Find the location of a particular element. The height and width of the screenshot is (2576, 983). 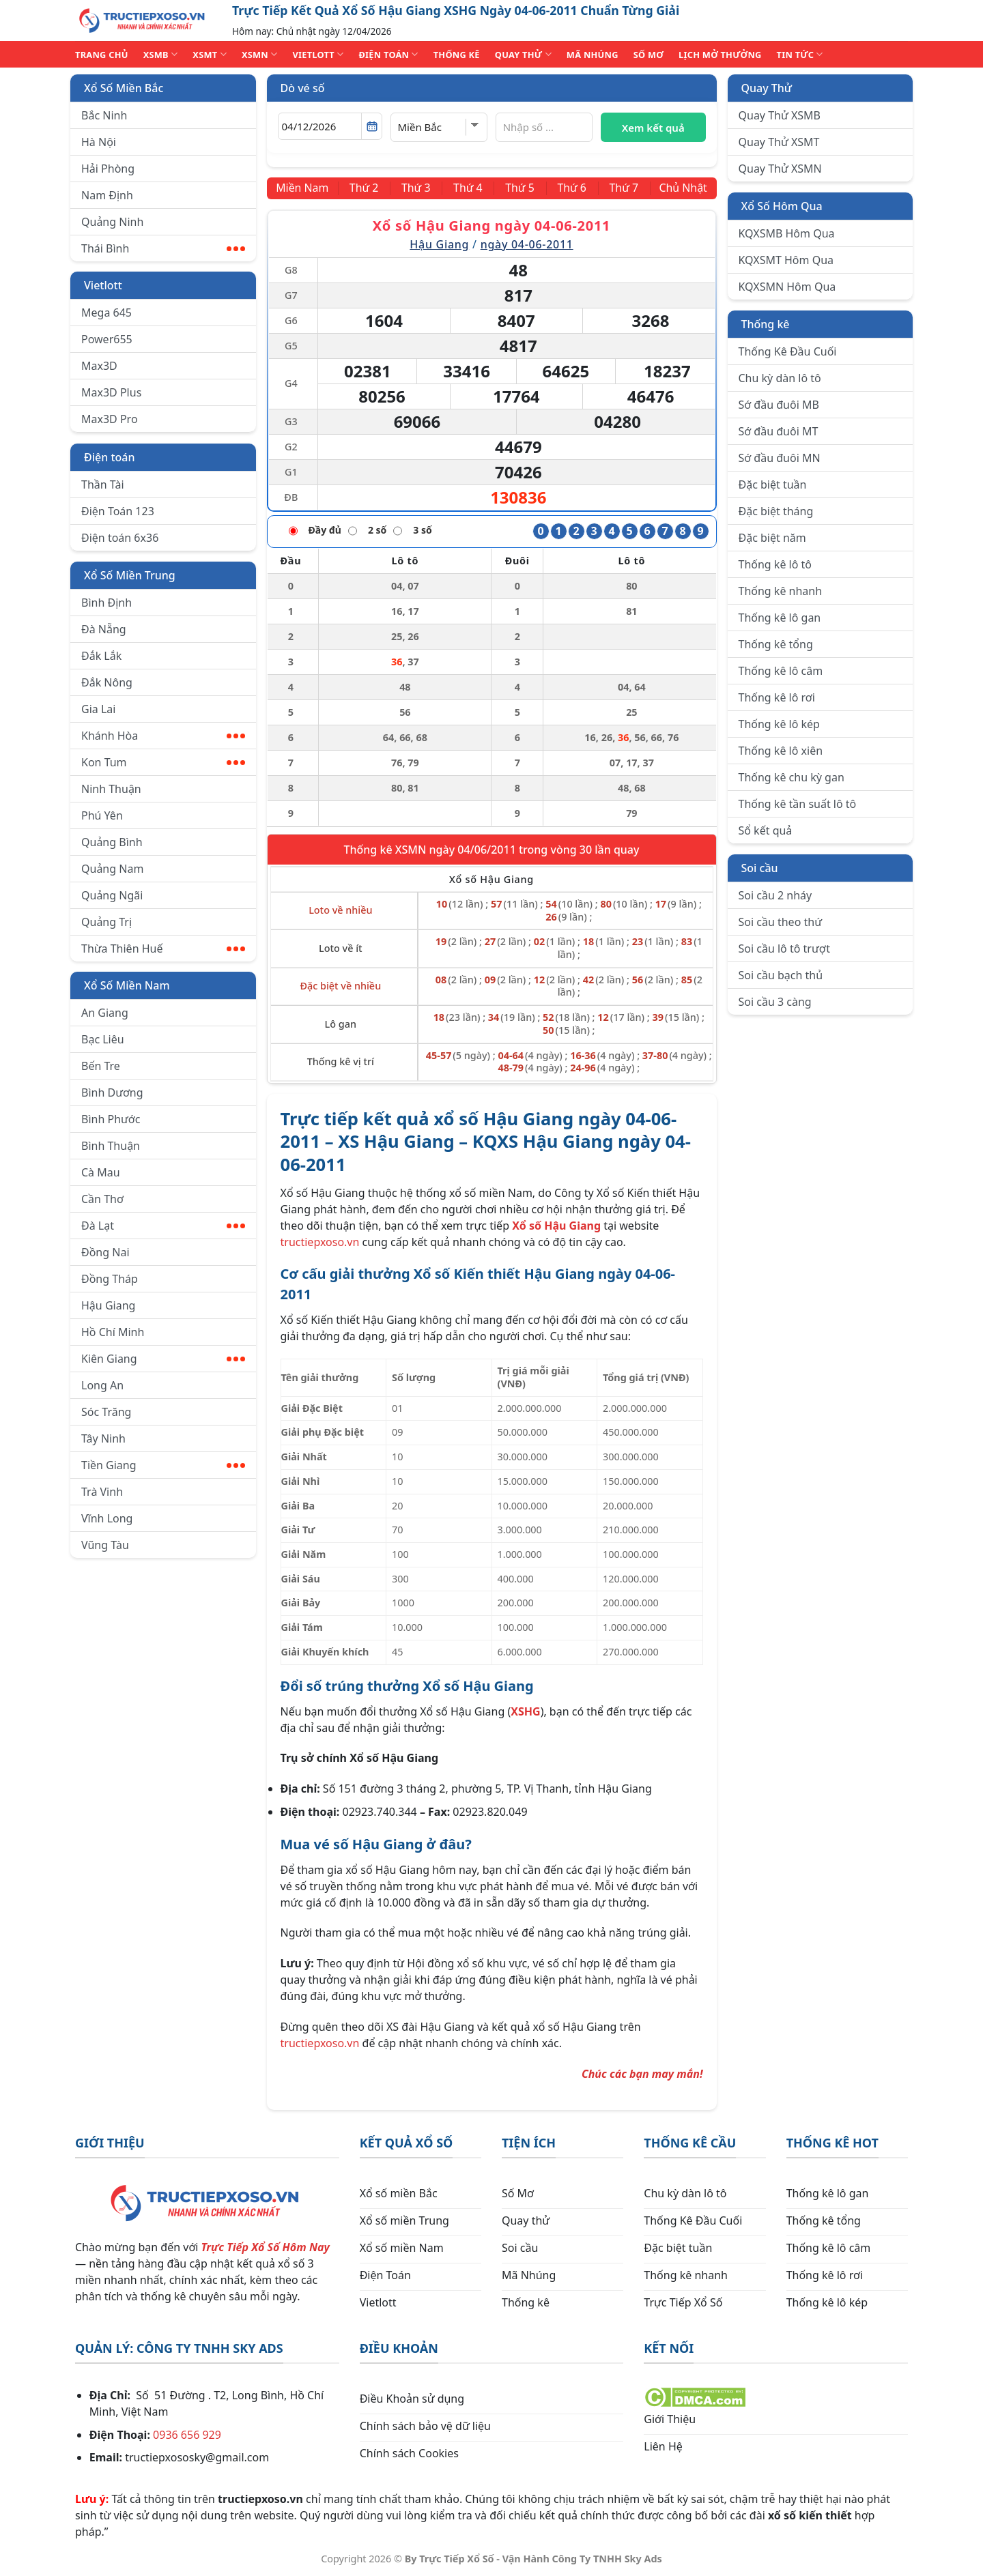

Thống kê is located at coordinates (765, 324).